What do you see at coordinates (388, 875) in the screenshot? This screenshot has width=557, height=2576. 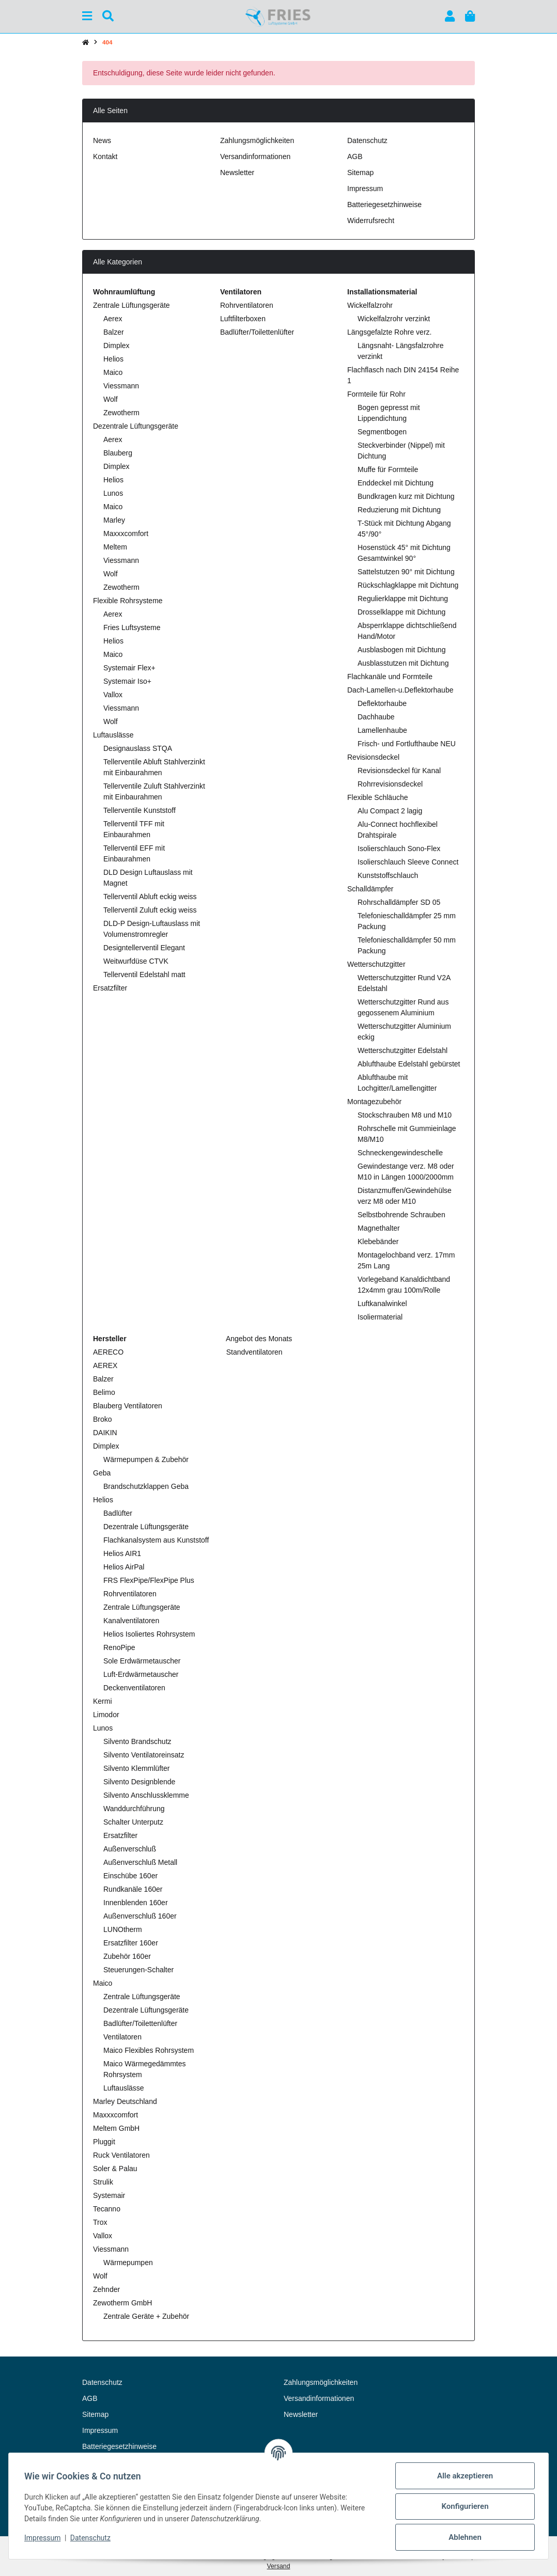 I see `Kunststoffschlauch` at bounding box center [388, 875].